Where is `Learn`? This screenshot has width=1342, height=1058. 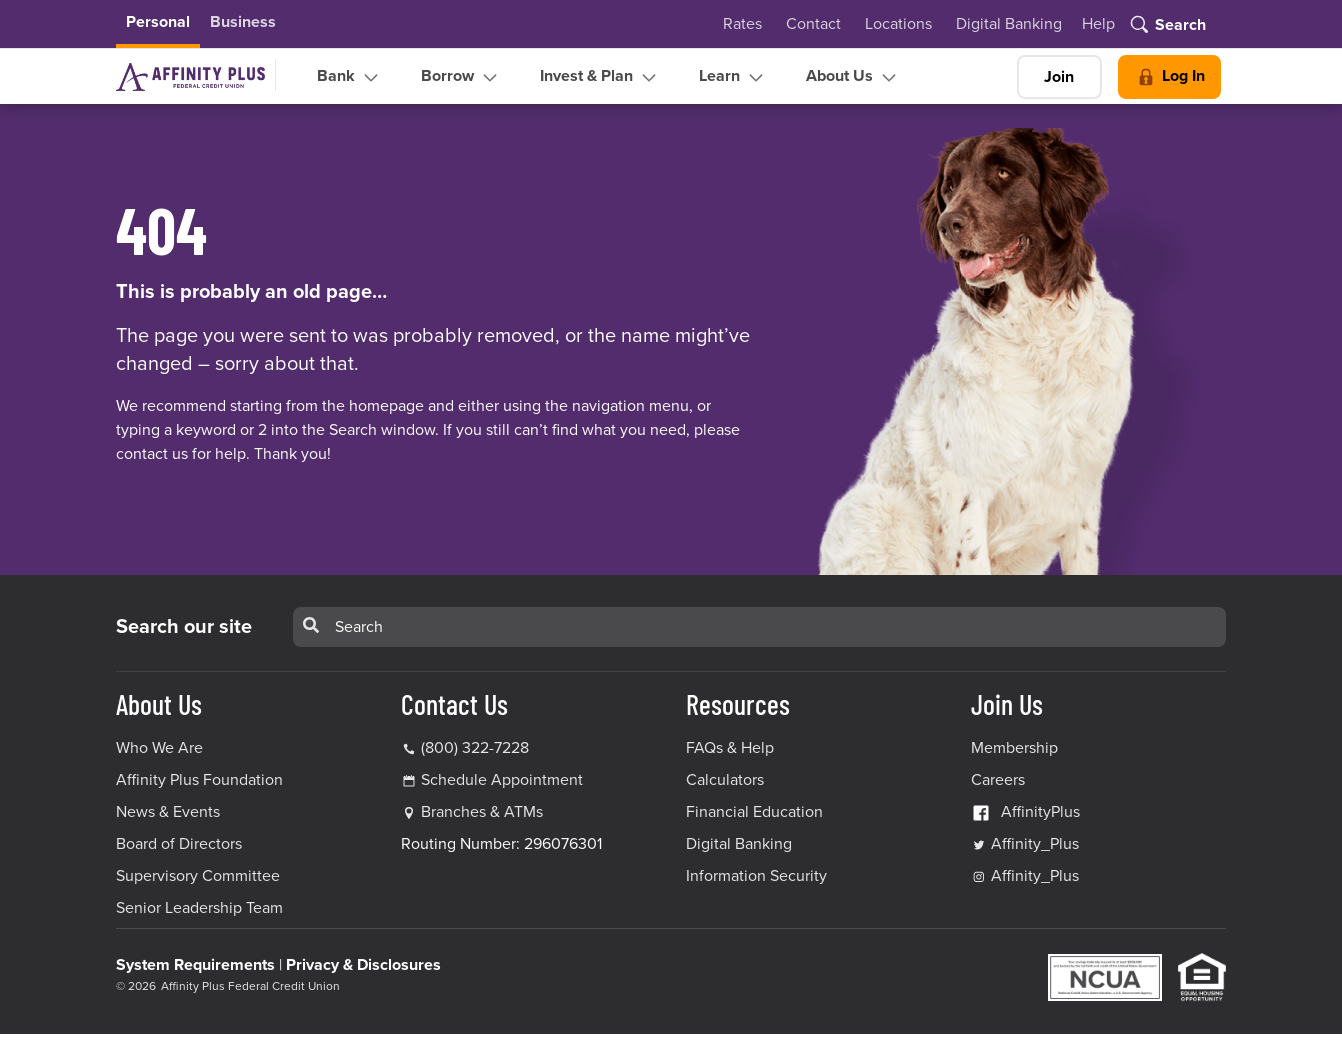
Learn is located at coordinates (733, 77).